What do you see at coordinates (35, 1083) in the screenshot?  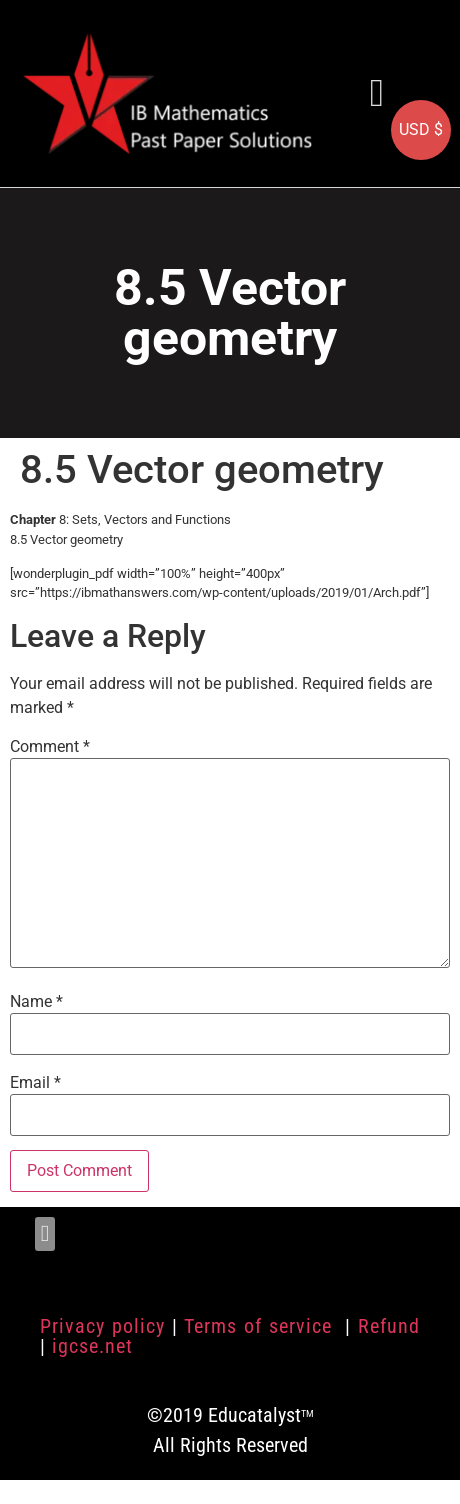 I see `Email` at bounding box center [35, 1083].